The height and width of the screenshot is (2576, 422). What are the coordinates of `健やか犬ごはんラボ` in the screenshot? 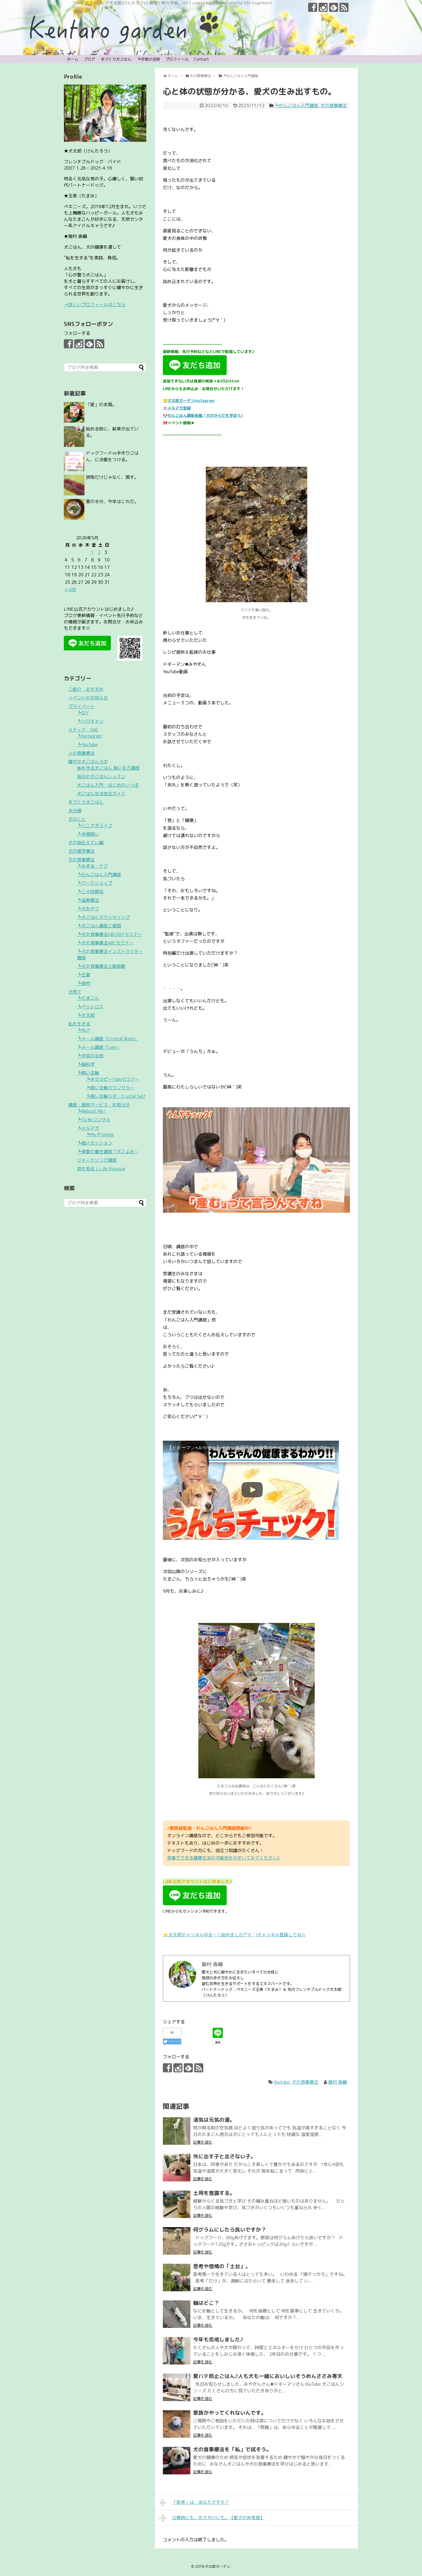 It's located at (88, 762).